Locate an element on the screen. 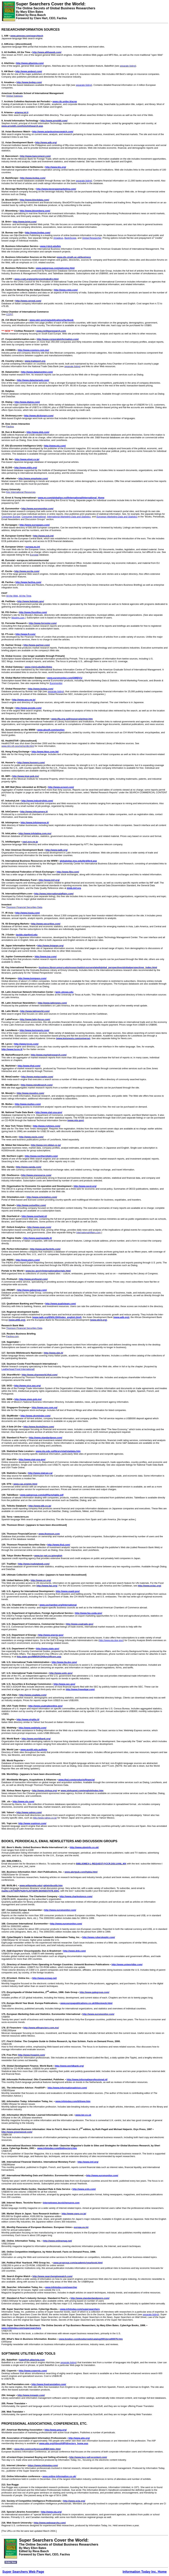 The width and height of the screenshot is (169, 2576). www.tfpl.com/conferences/EBIC/ebic.html is located at coordinates (37, 2449).